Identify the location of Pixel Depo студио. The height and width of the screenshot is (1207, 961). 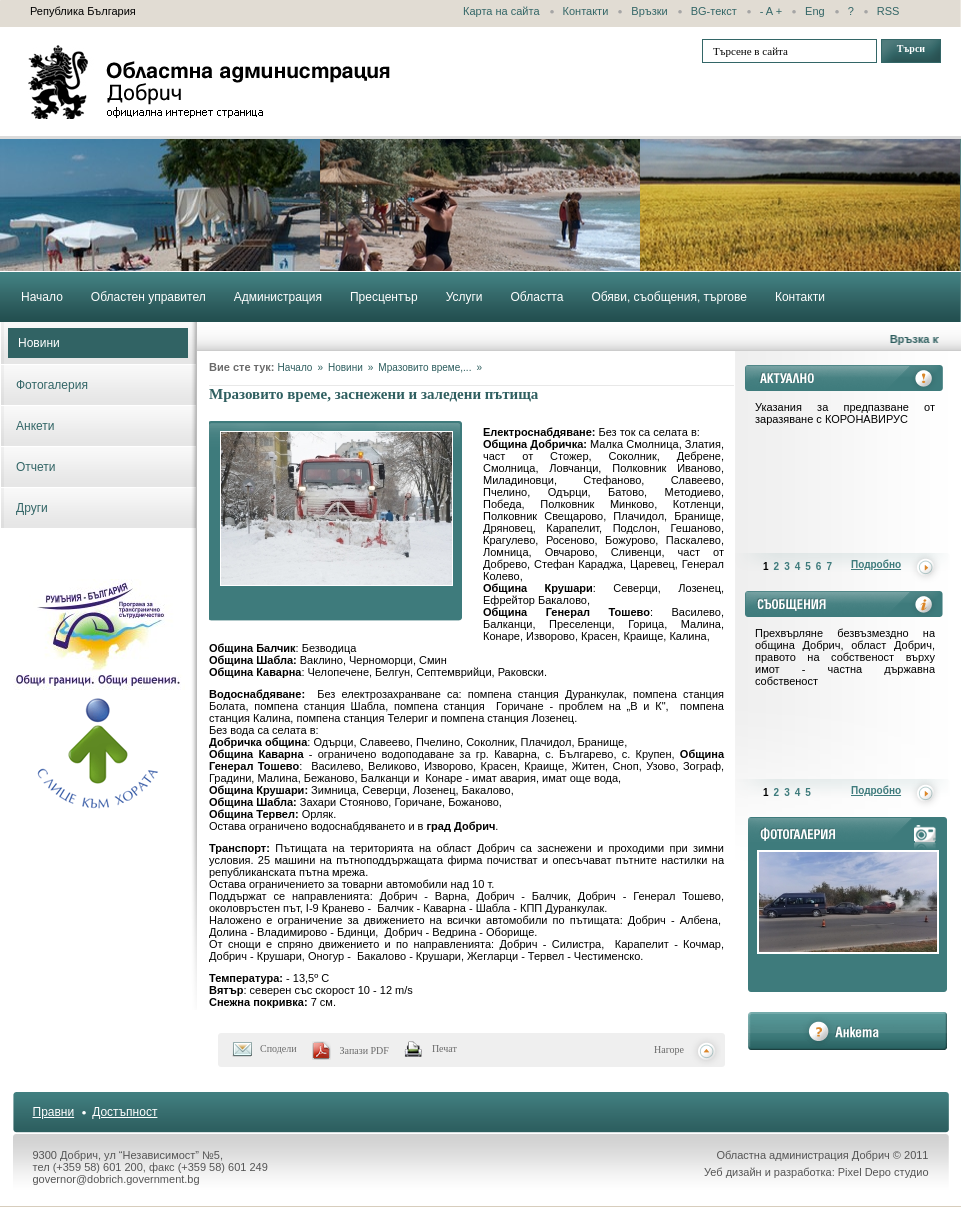
(883, 1172).